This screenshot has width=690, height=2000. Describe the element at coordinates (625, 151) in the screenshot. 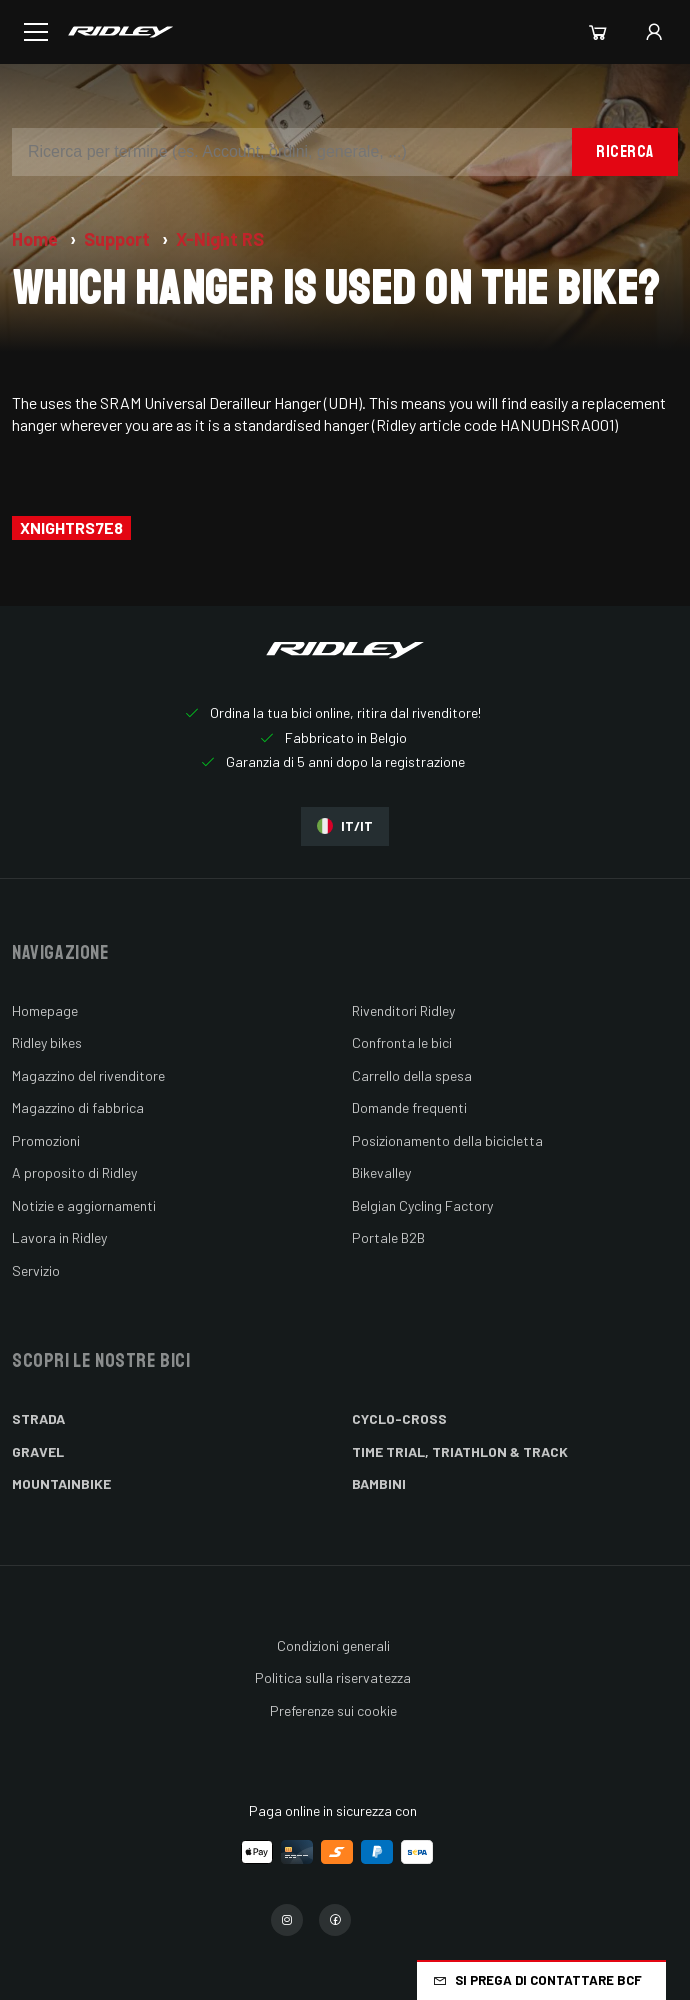

I see `Ricerca` at that location.